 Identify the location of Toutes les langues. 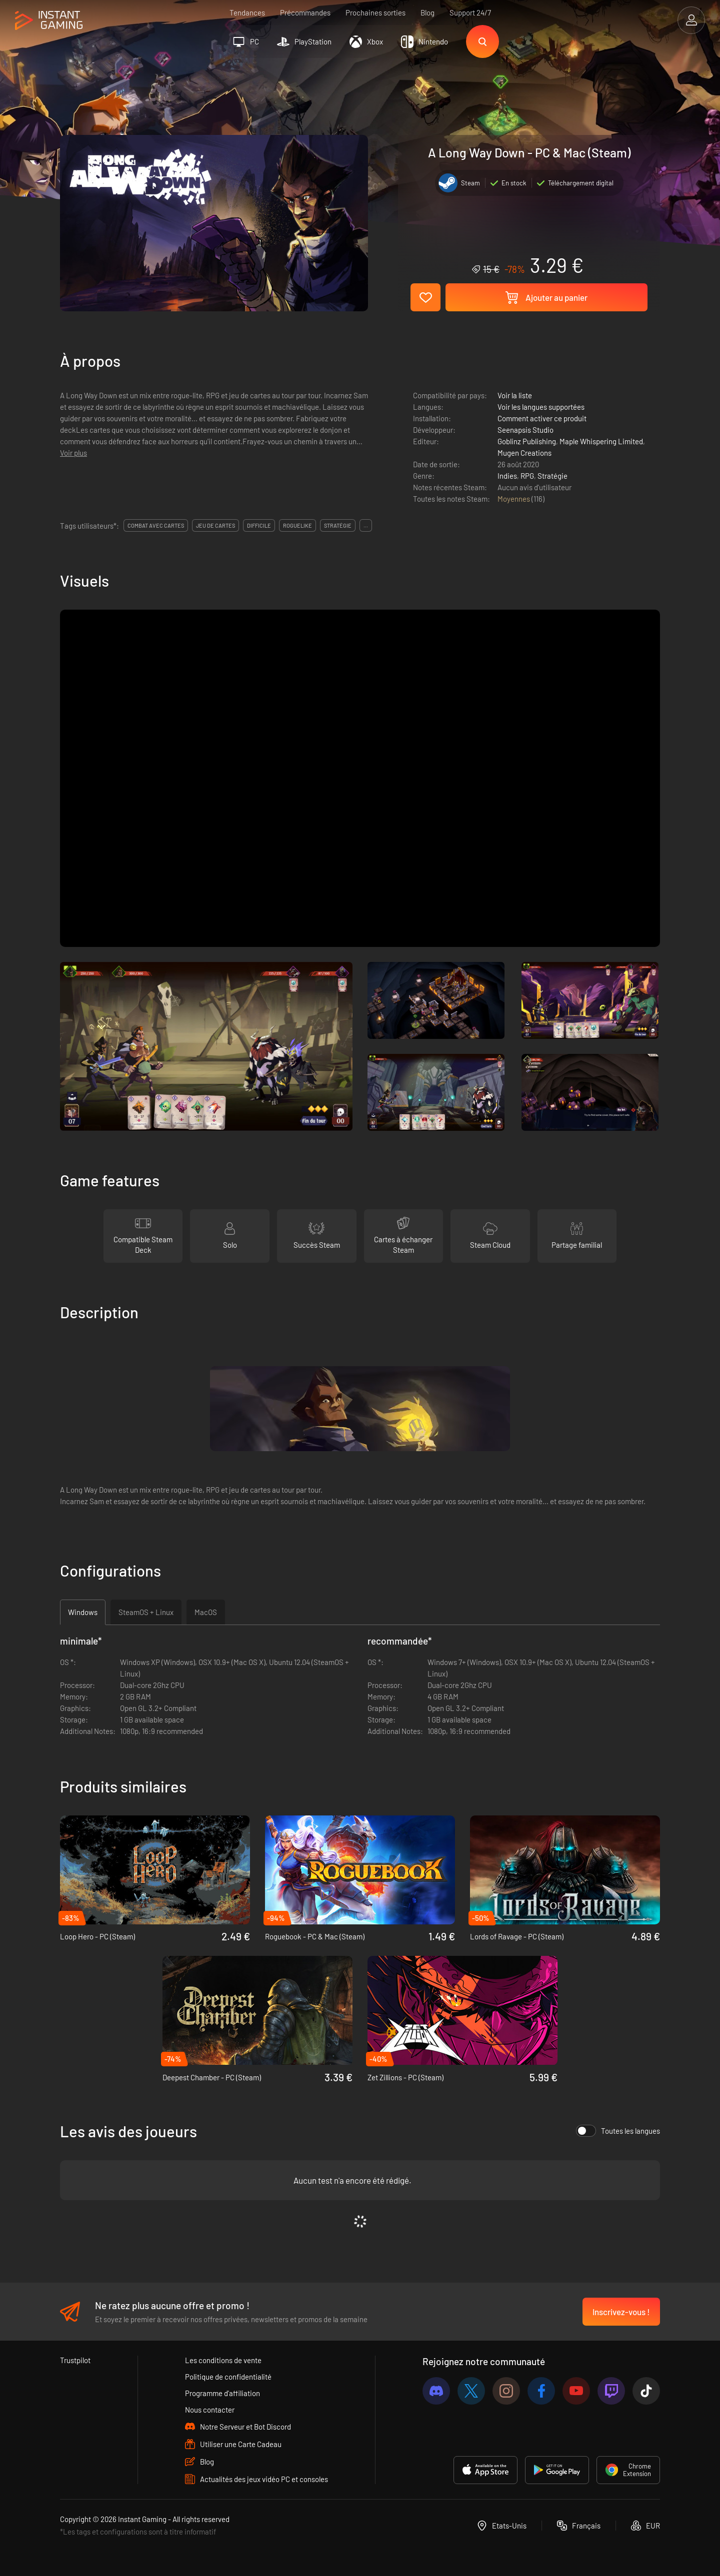
(618, 2131).